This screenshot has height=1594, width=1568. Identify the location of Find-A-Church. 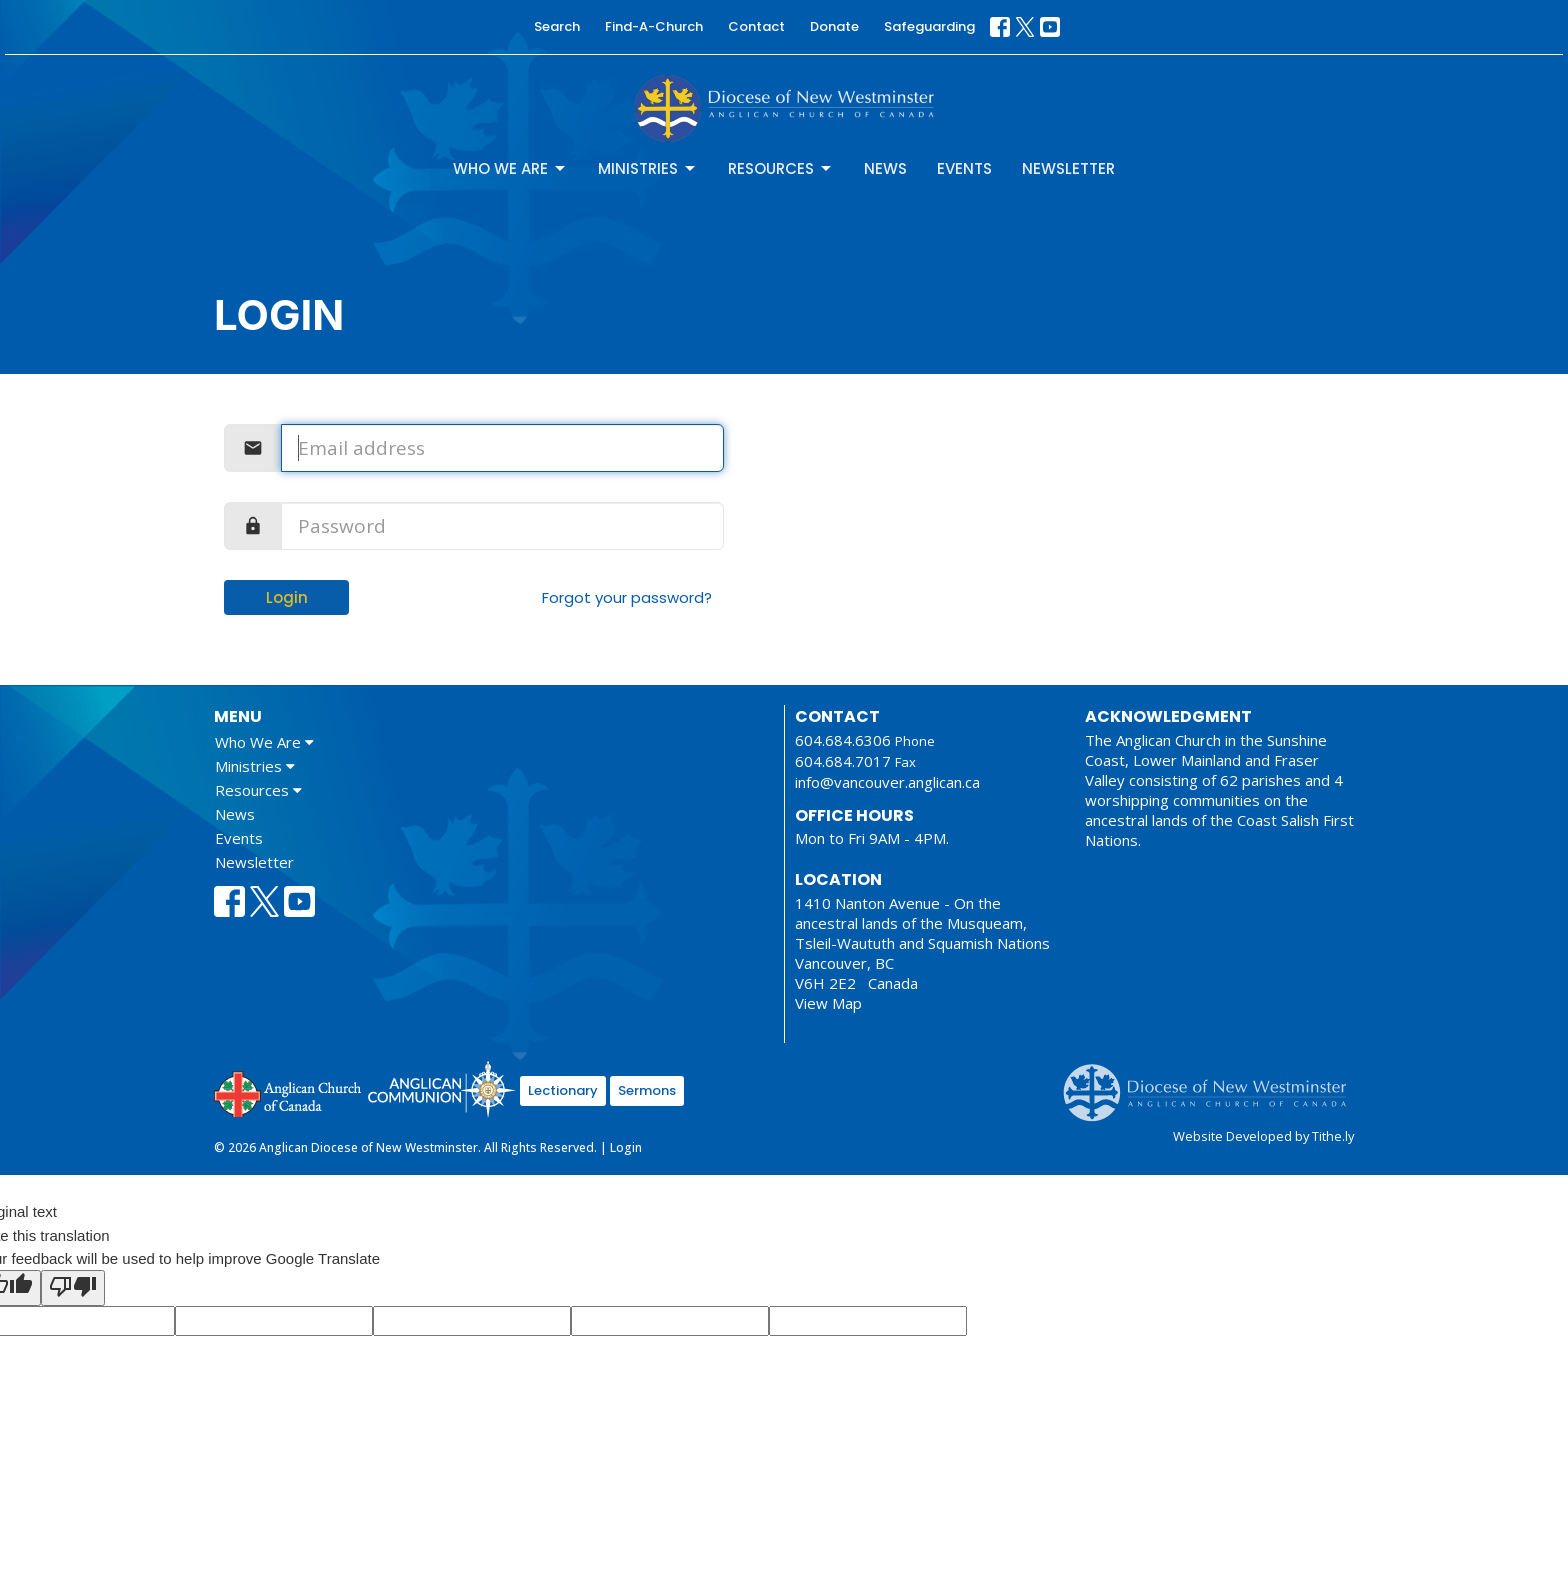
(654, 26).